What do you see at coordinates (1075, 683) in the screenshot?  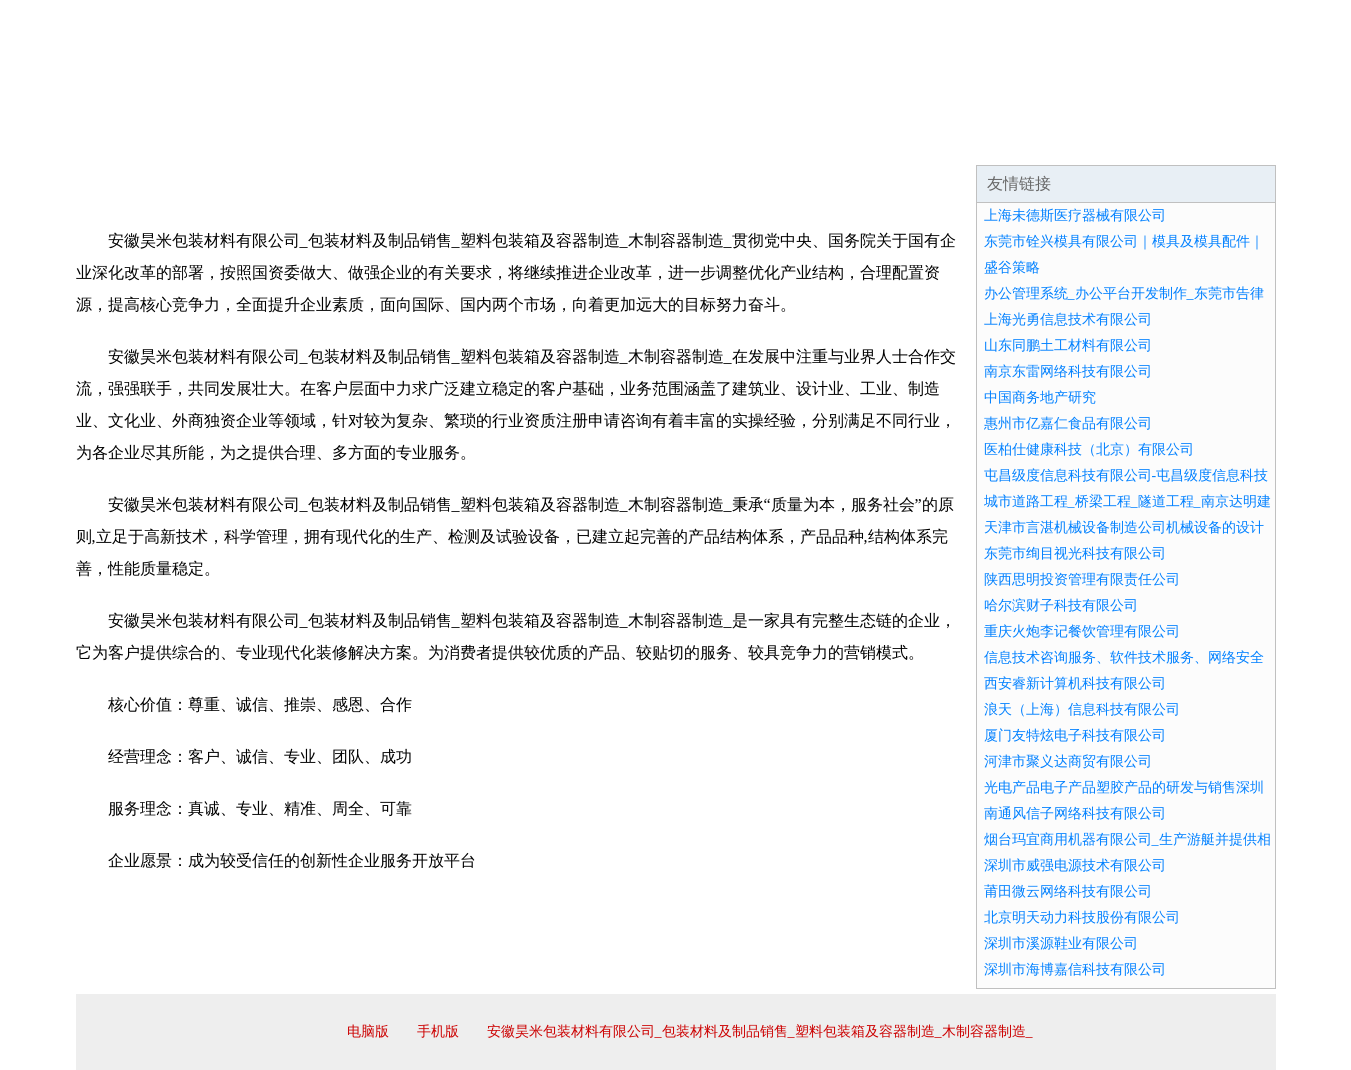 I see `西安睿新计算机科技有限公司` at bounding box center [1075, 683].